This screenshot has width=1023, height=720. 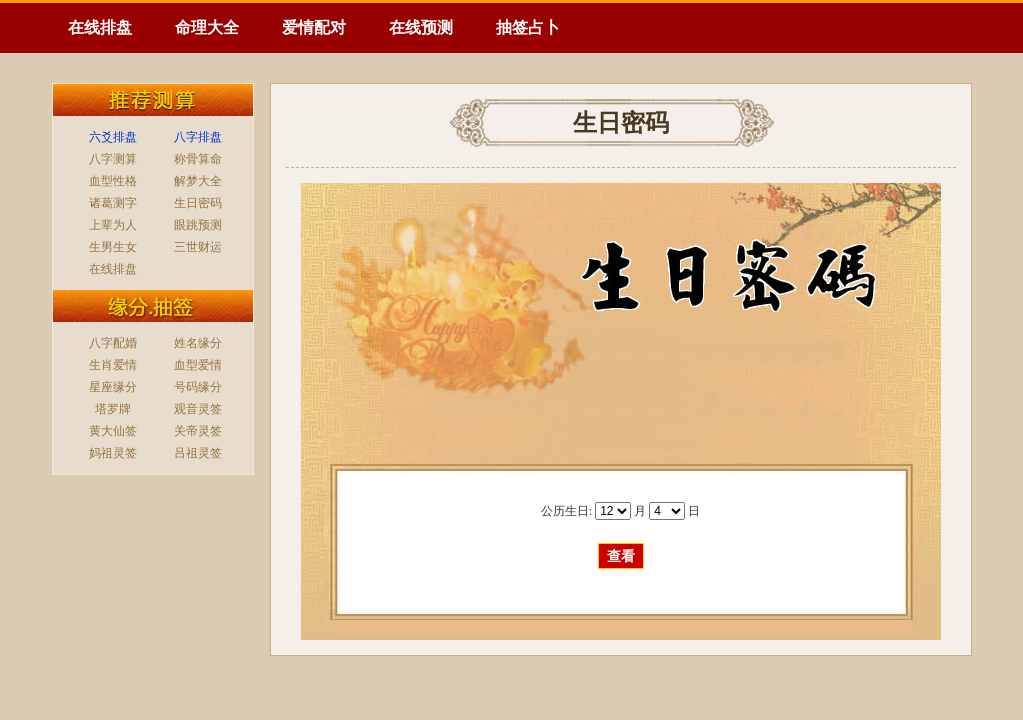 I want to click on 生日密码, so click(x=198, y=203).